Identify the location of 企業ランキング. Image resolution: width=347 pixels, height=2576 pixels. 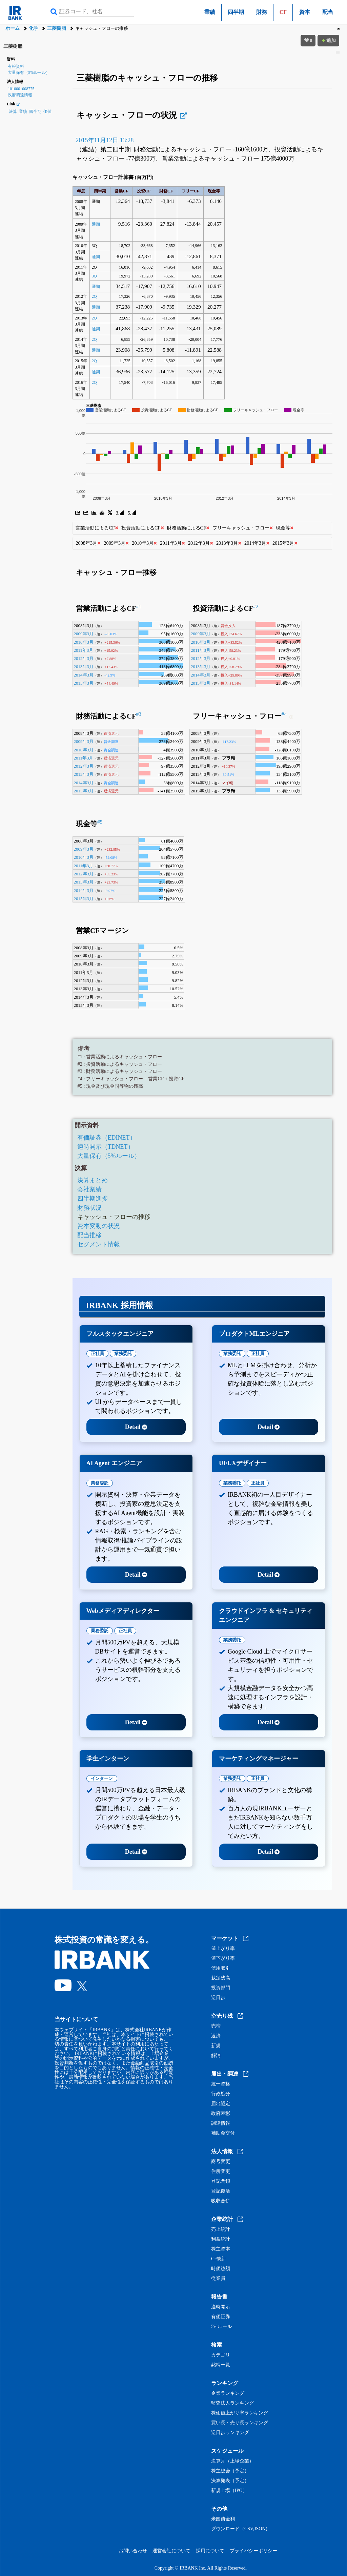
(227, 2393).